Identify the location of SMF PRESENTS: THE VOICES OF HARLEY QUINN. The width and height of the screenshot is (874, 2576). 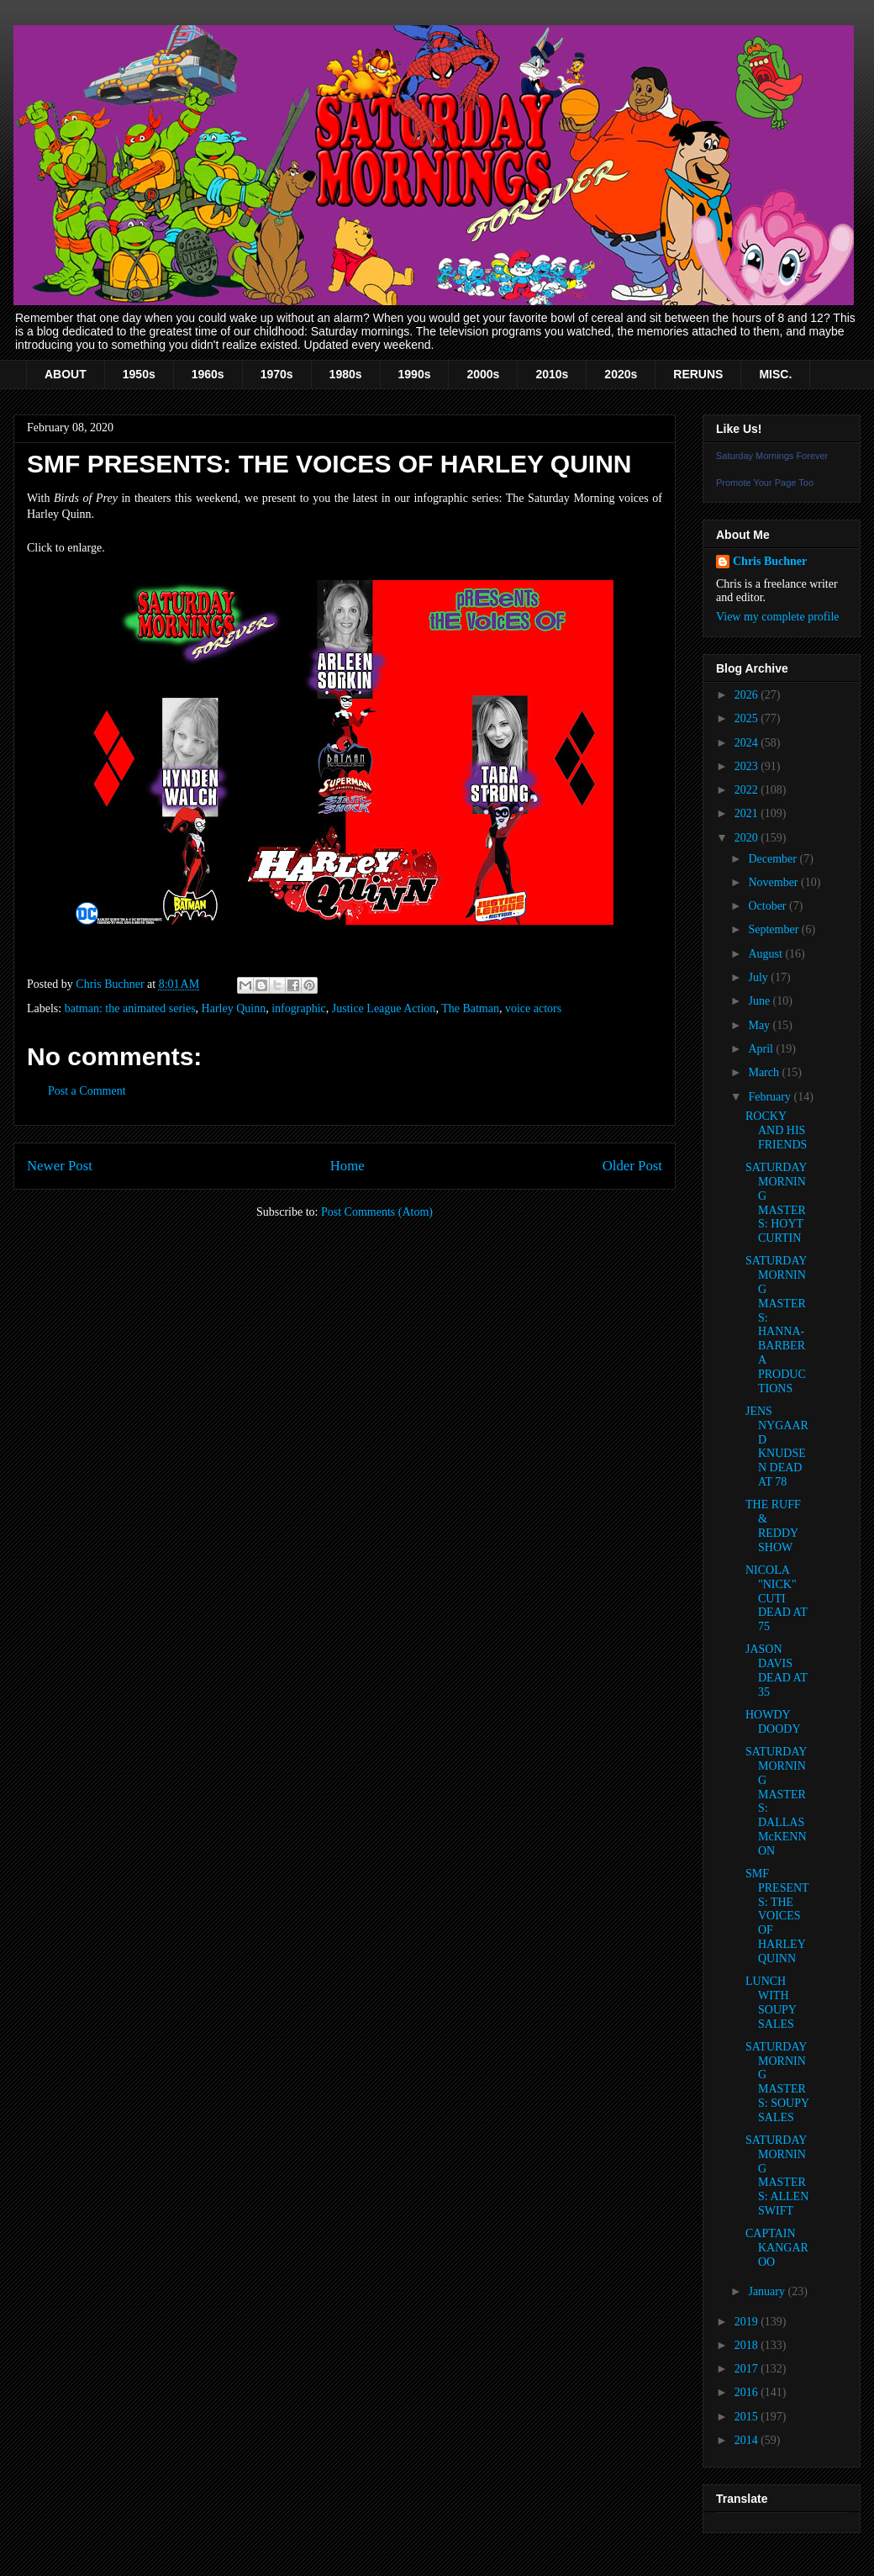
(777, 1916).